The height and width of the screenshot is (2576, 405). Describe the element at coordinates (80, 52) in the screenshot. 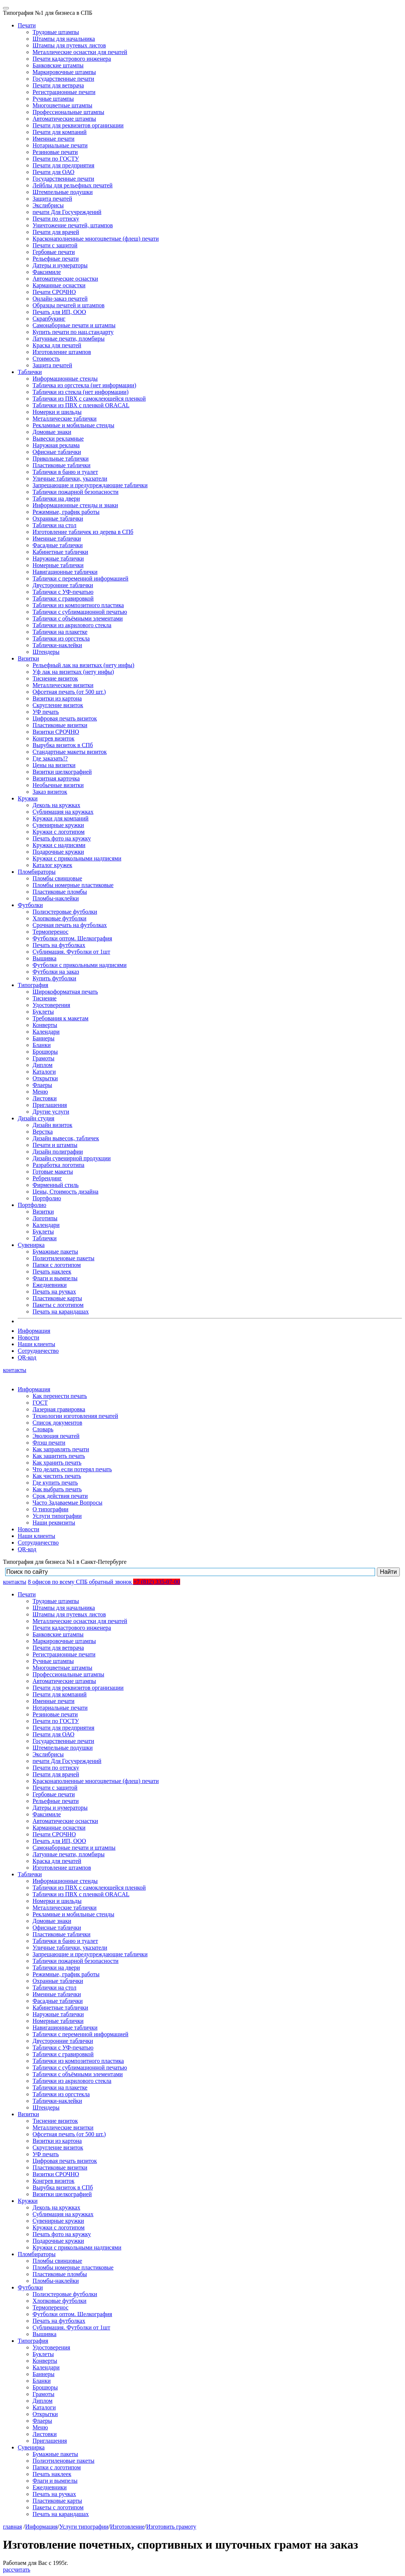

I see `Металлические оснастки для печатей` at that location.